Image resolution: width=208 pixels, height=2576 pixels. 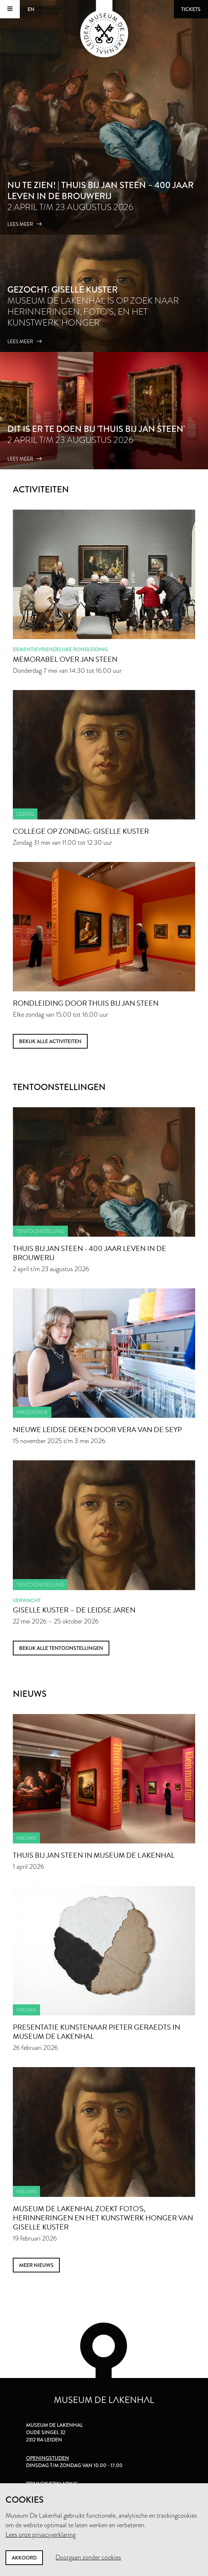 I want to click on Bekijk alle tentoonstellingen, so click(x=61, y=1648).